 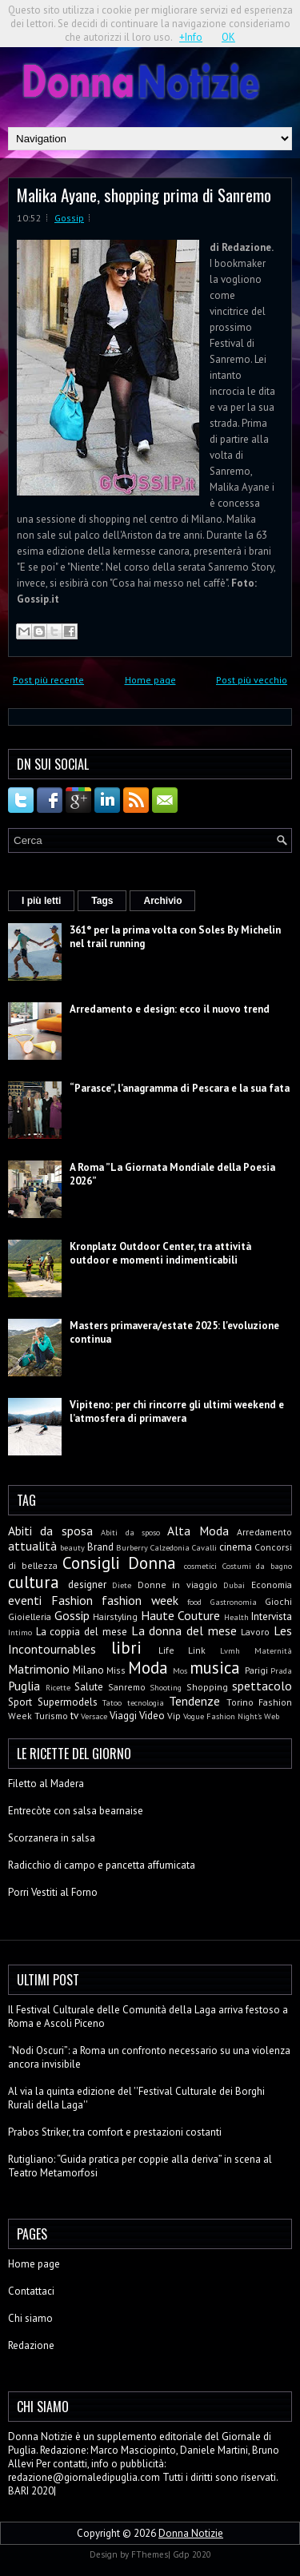 What do you see at coordinates (228, 37) in the screenshot?
I see `OK` at bounding box center [228, 37].